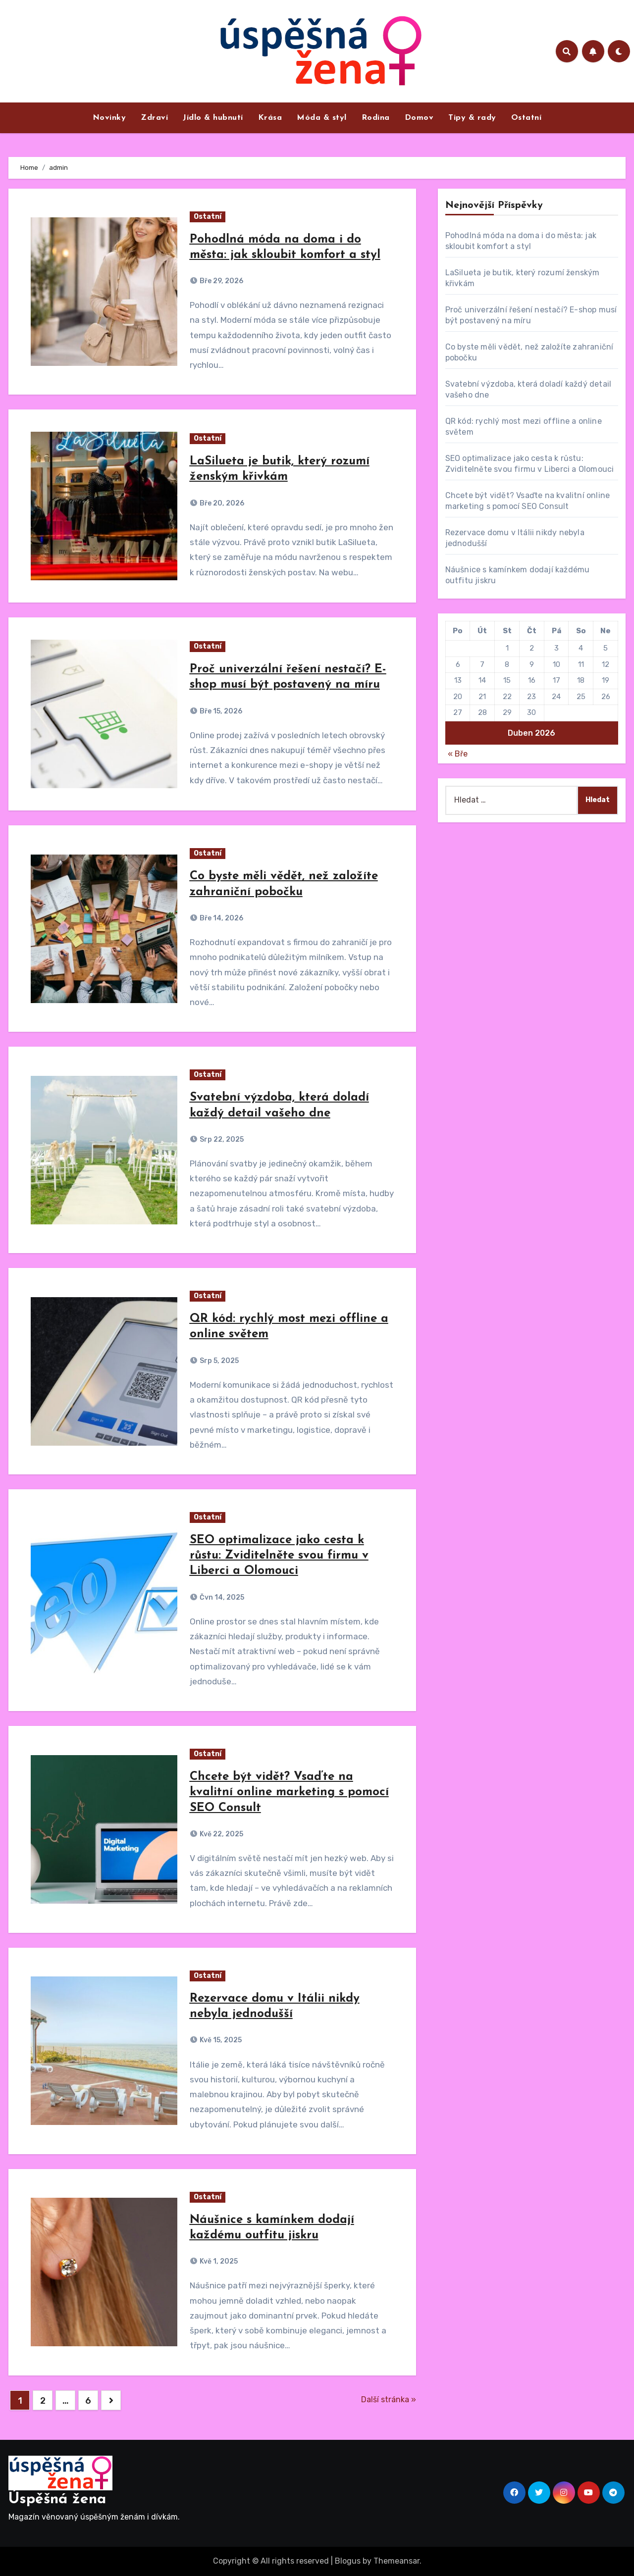 This screenshot has height=2576, width=634. What do you see at coordinates (221, 1139) in the screenshot?
I see `Srp 22, 2025` at bounding box center [221, 1139].